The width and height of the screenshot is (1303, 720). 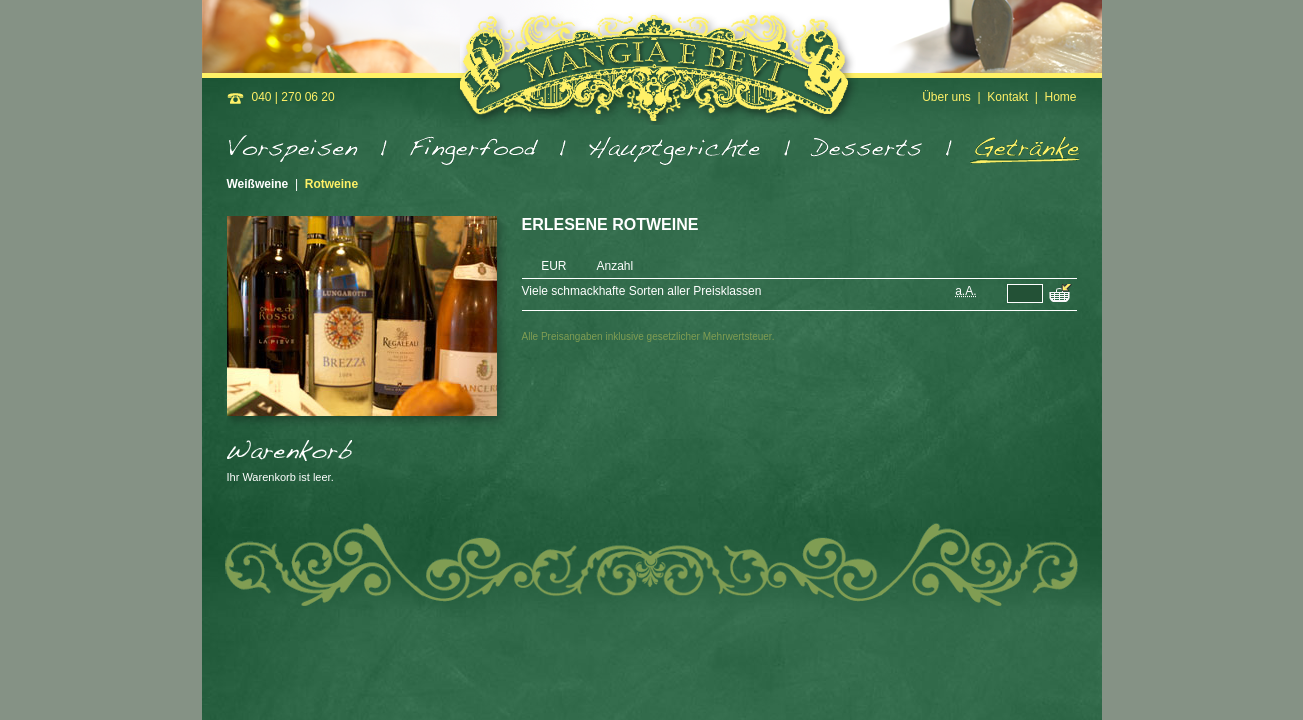 What do you see at coordinates (873, 151) in the screenshot?
I see `Desserts` at bounding box center [873, 151].